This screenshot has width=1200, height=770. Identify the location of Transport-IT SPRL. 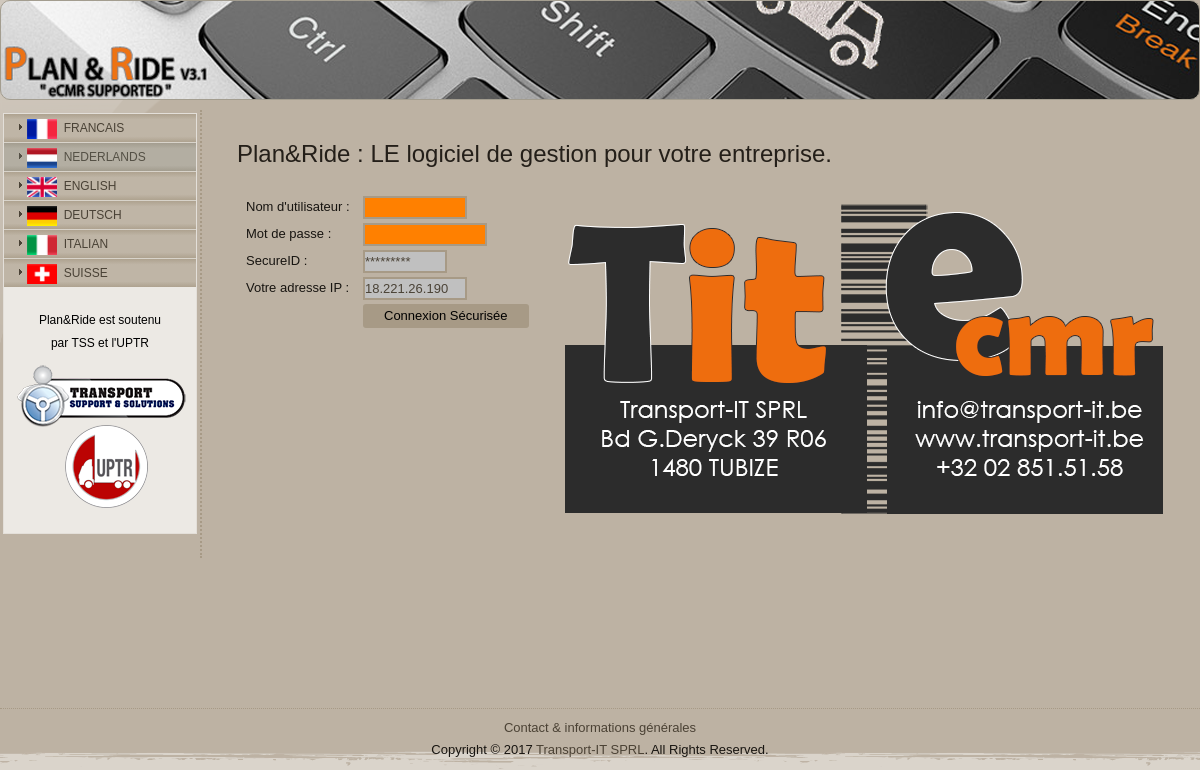
(590, 749).